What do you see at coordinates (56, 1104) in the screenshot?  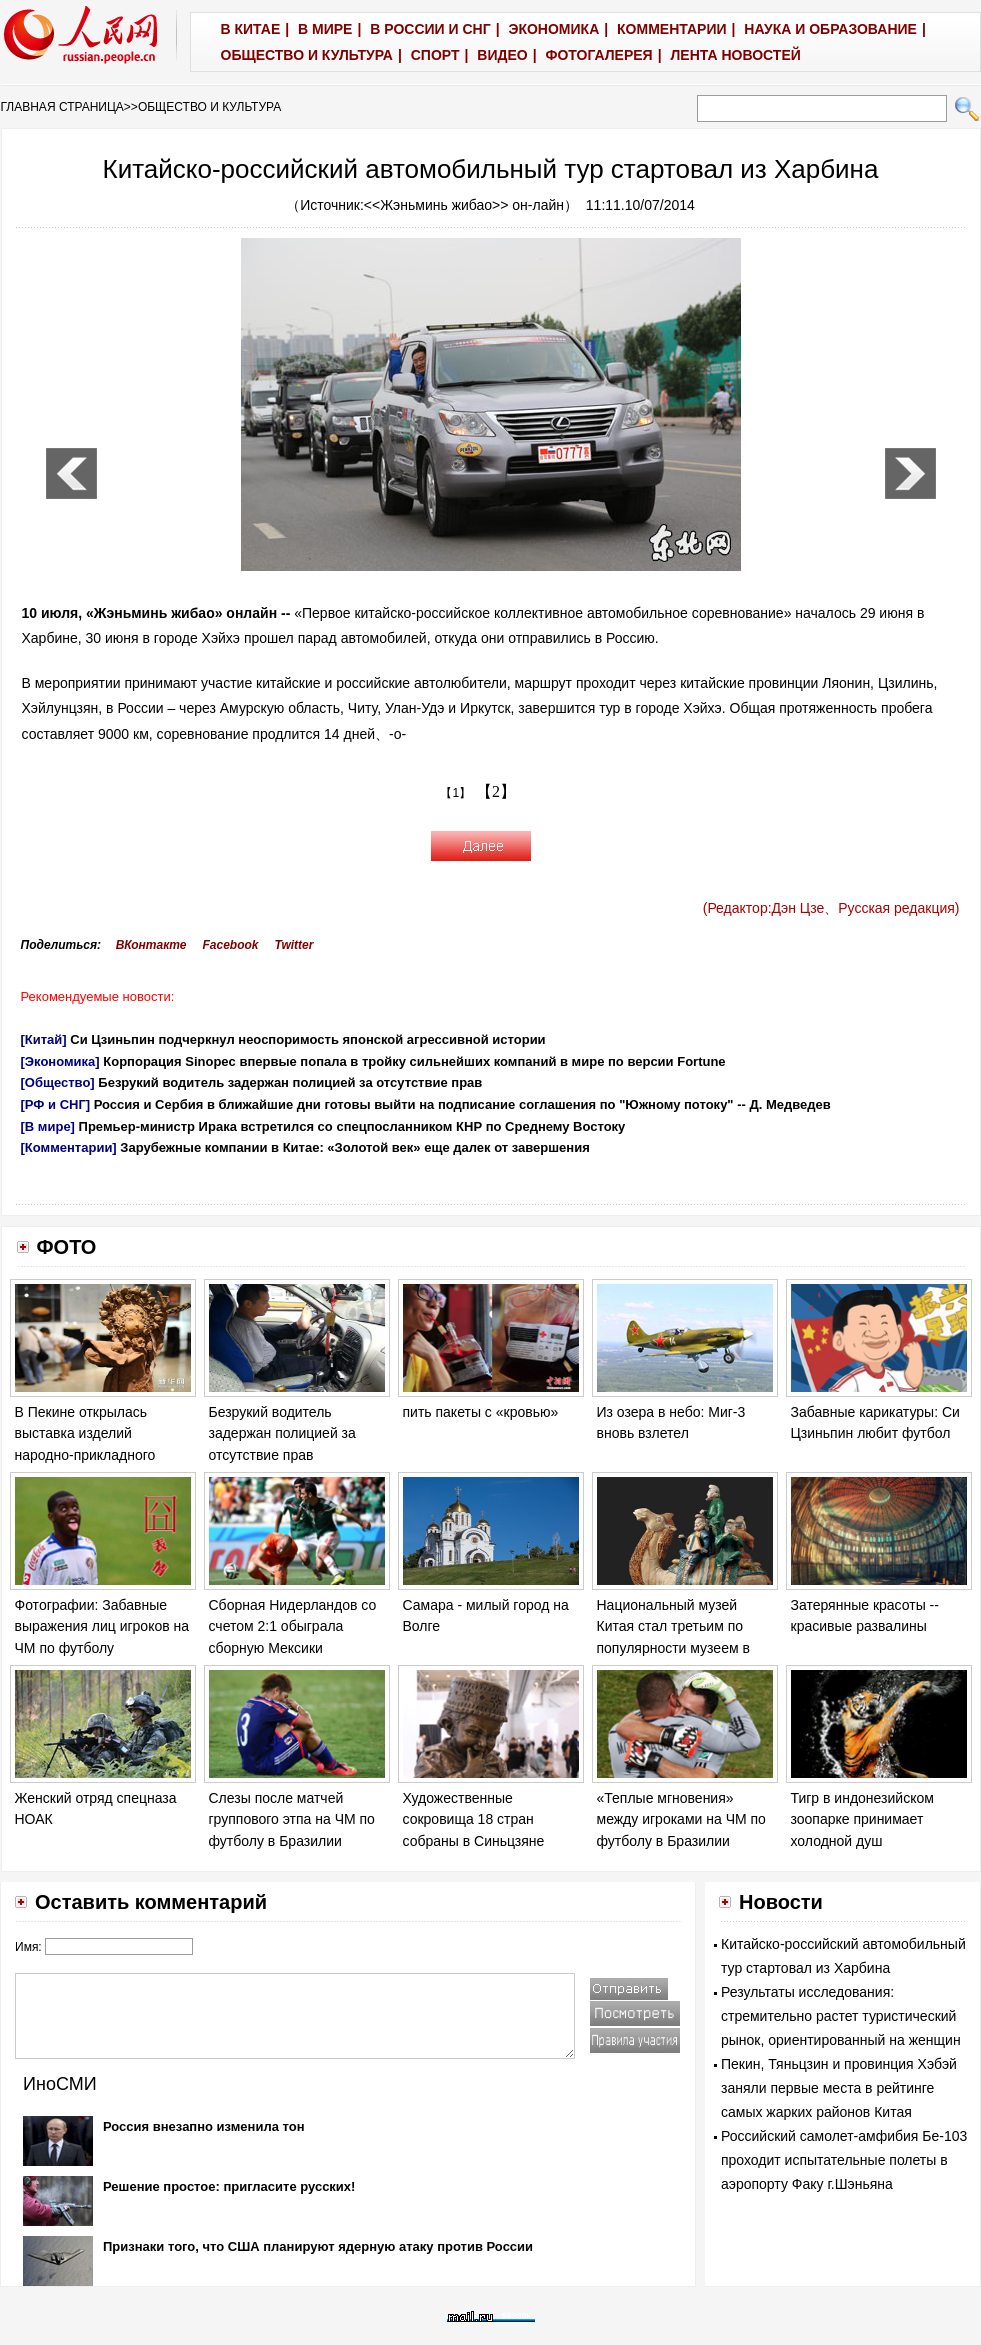 I see `[РФ и СНГ]` at bounding box center [56, 1104].